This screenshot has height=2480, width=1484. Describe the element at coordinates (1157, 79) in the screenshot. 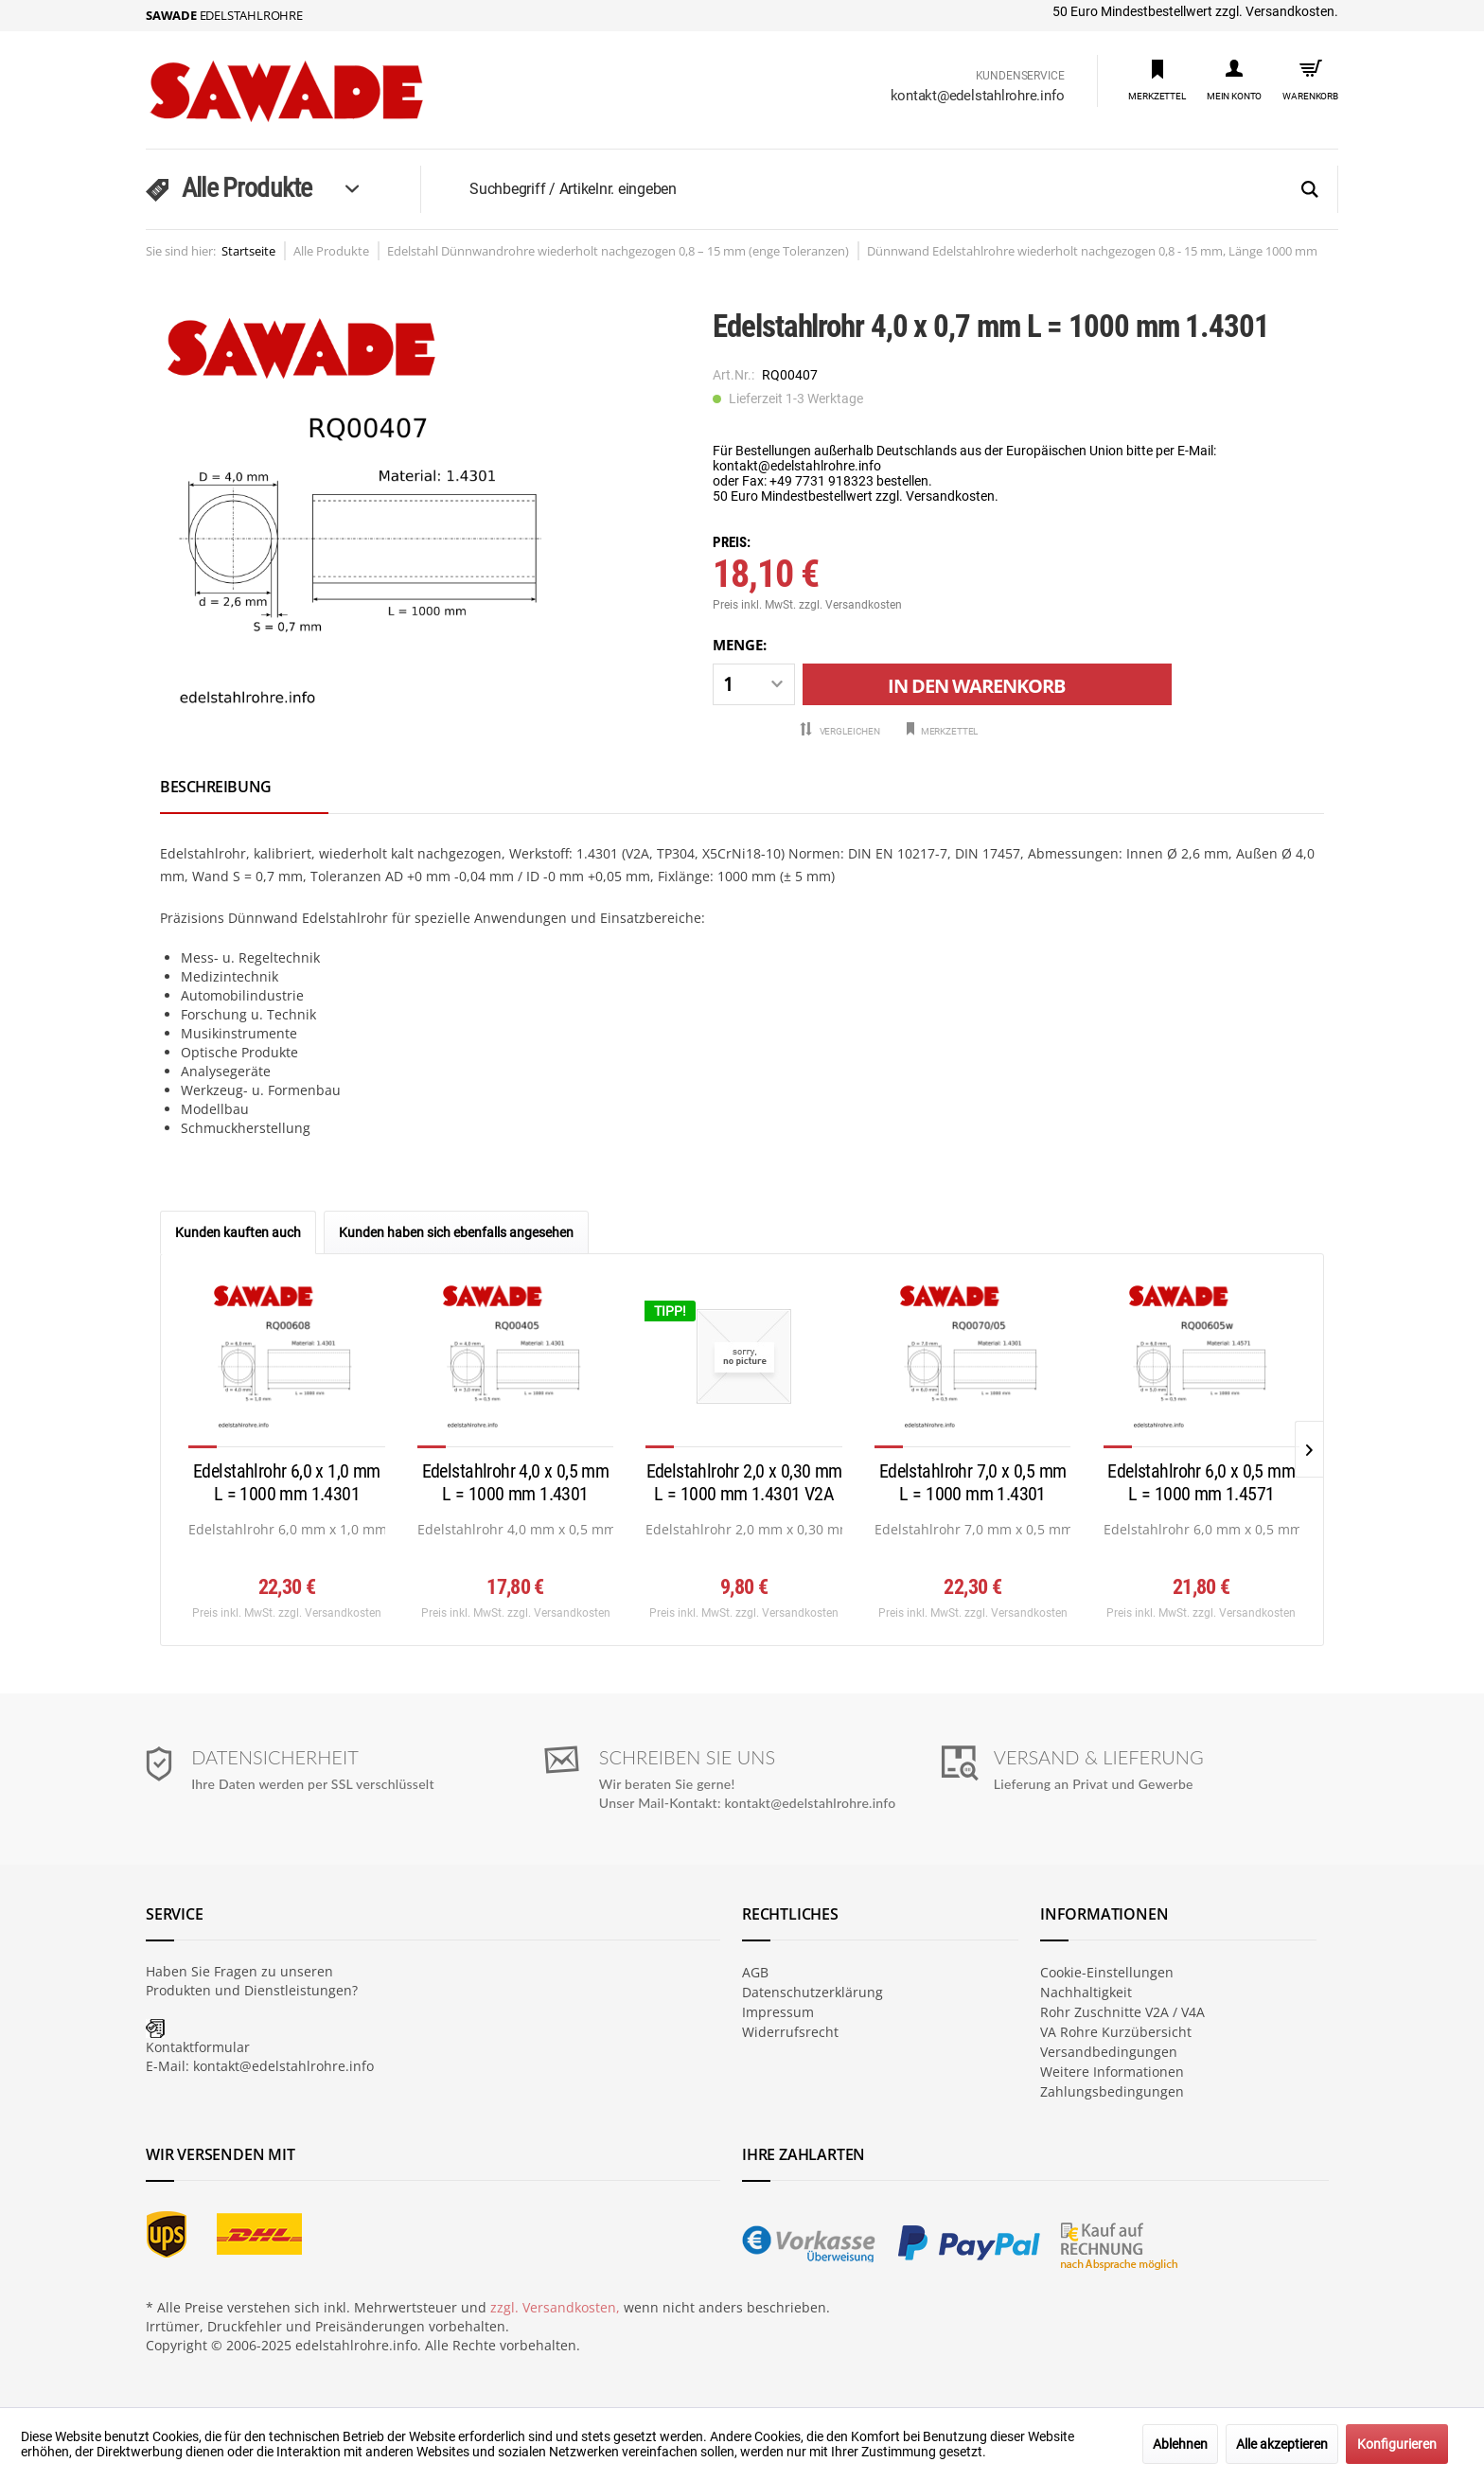

I see `[menuitem]` at that location.